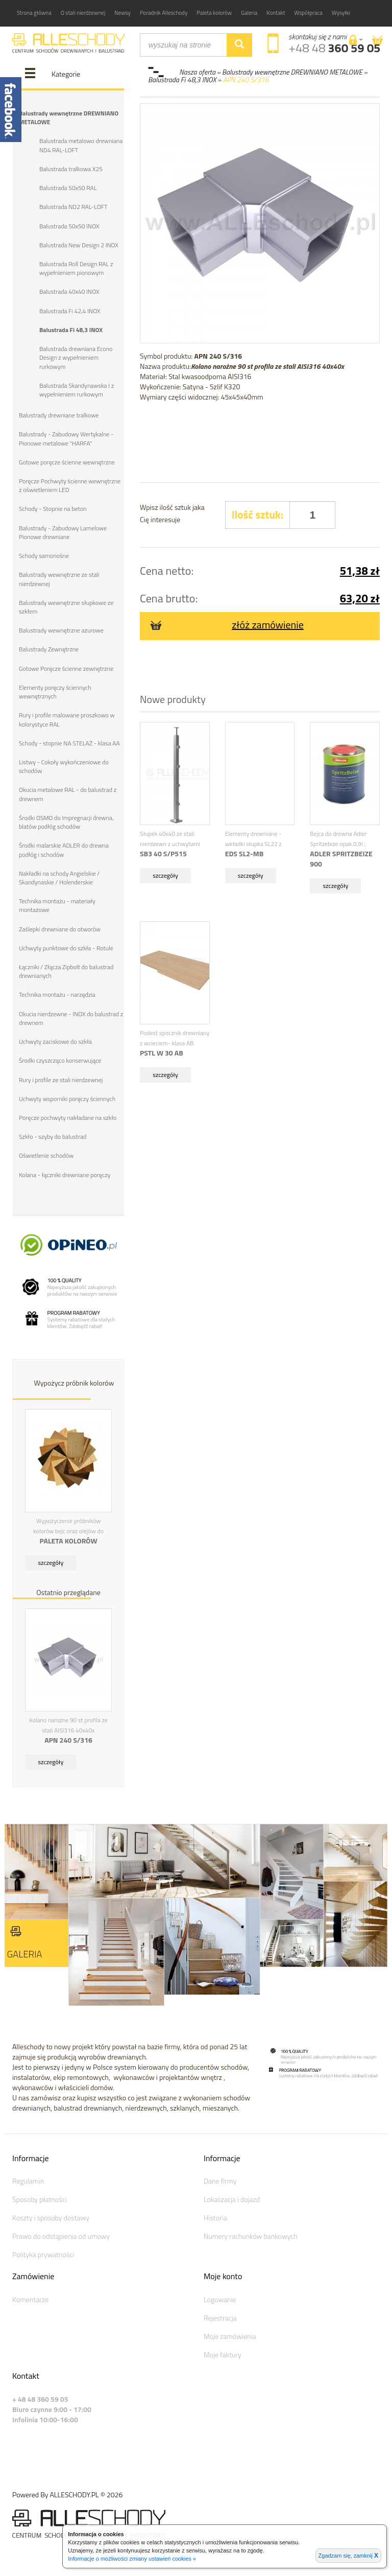 This screenshot has width=392, height=2576. I want to click on Balustrady wewnętrzne ażurowe, so click(61, 629).